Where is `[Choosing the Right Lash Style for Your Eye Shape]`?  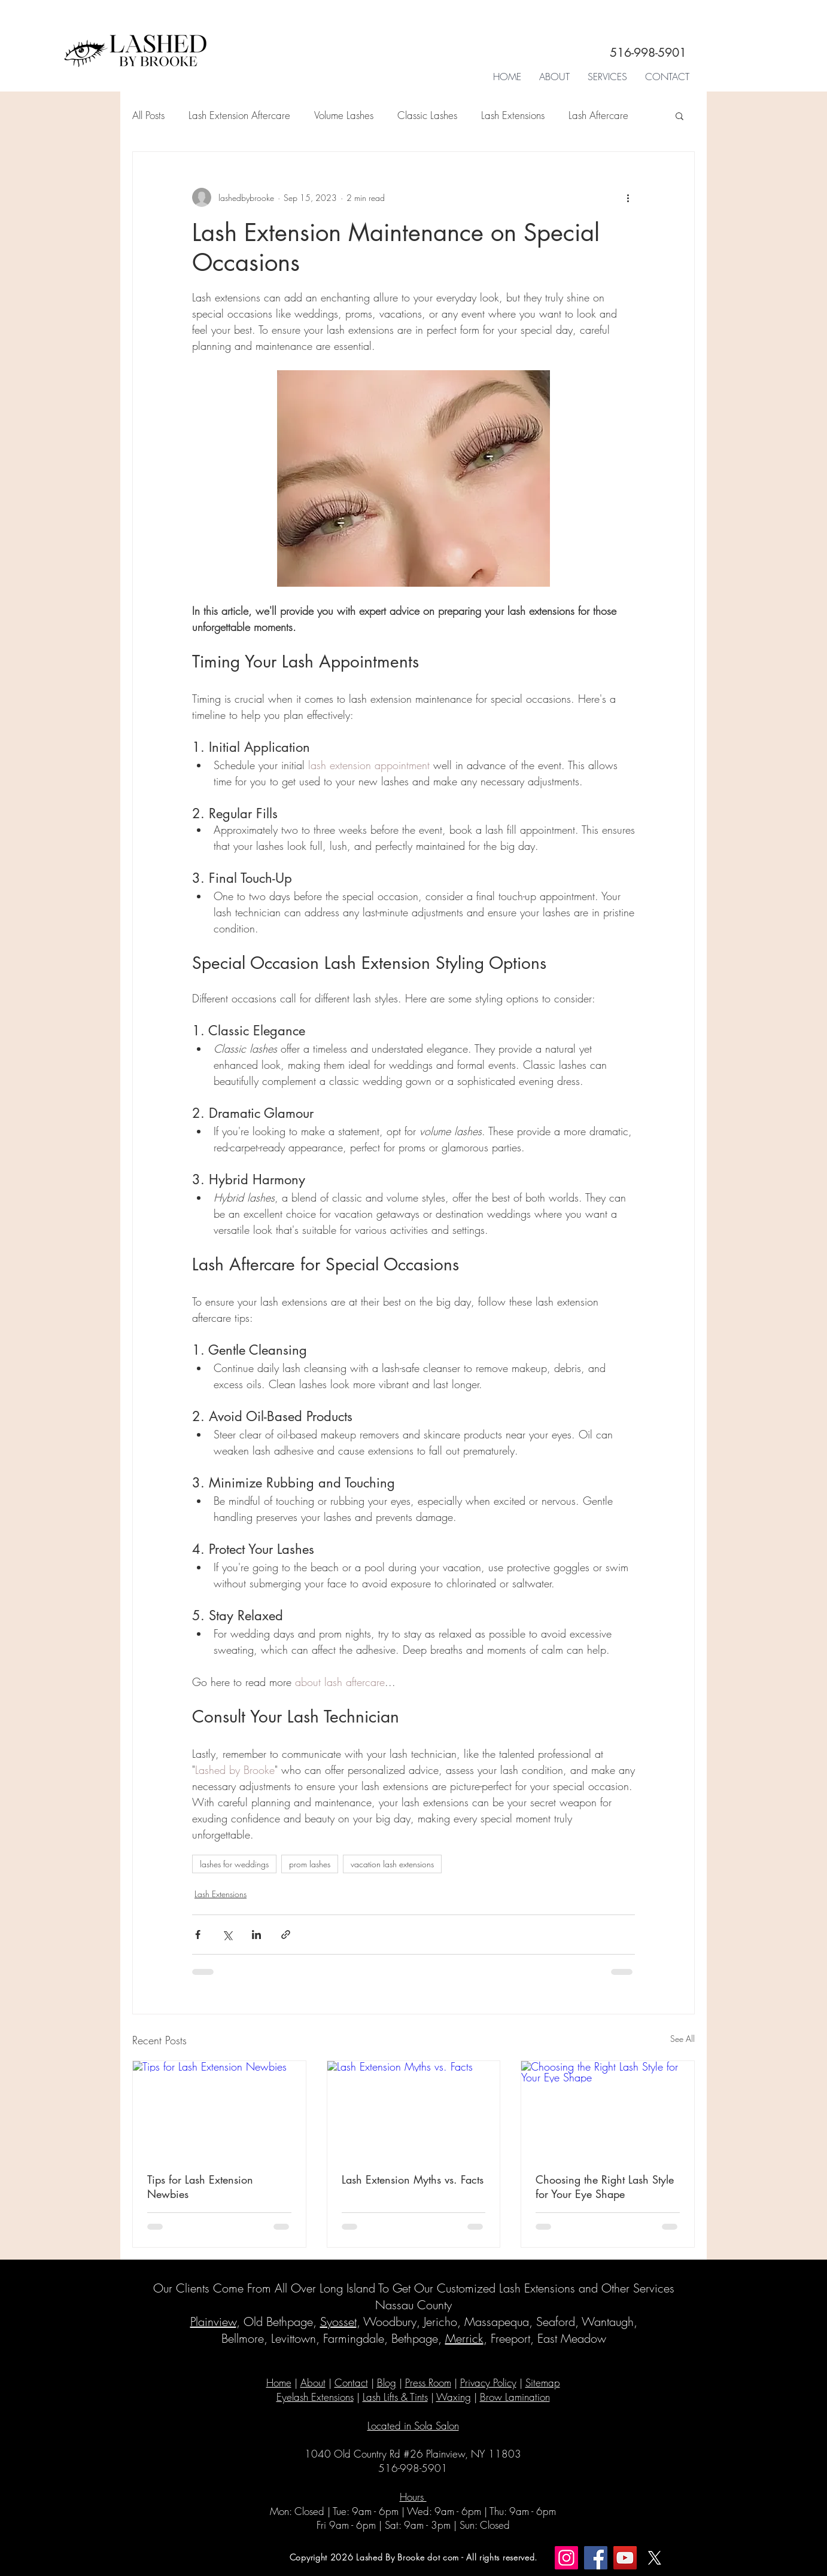
[Choosing the Right Lash Style for Your Eye Shape] is located at coordinates (607, 2109).